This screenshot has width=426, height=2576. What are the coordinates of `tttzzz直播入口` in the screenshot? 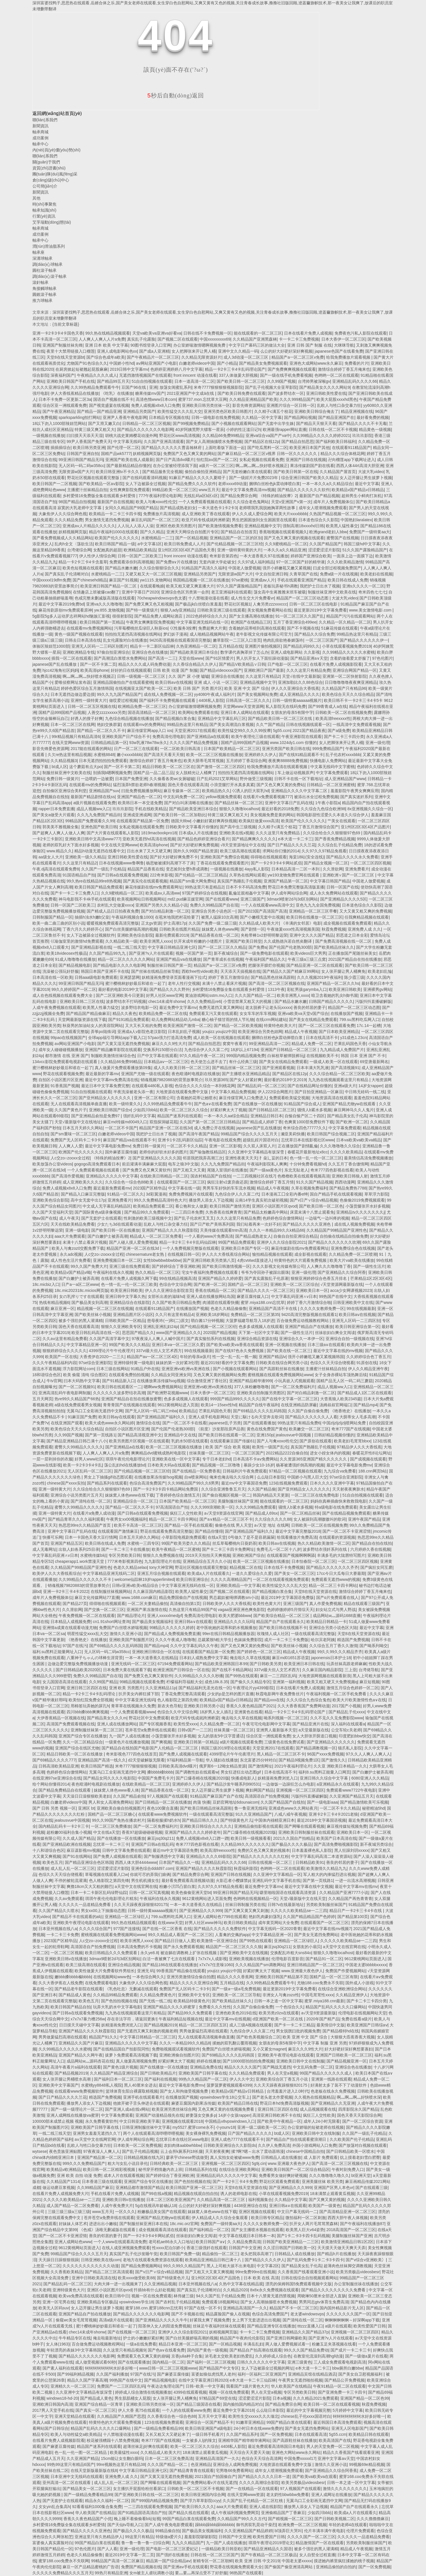 It's located at (310, 2326).